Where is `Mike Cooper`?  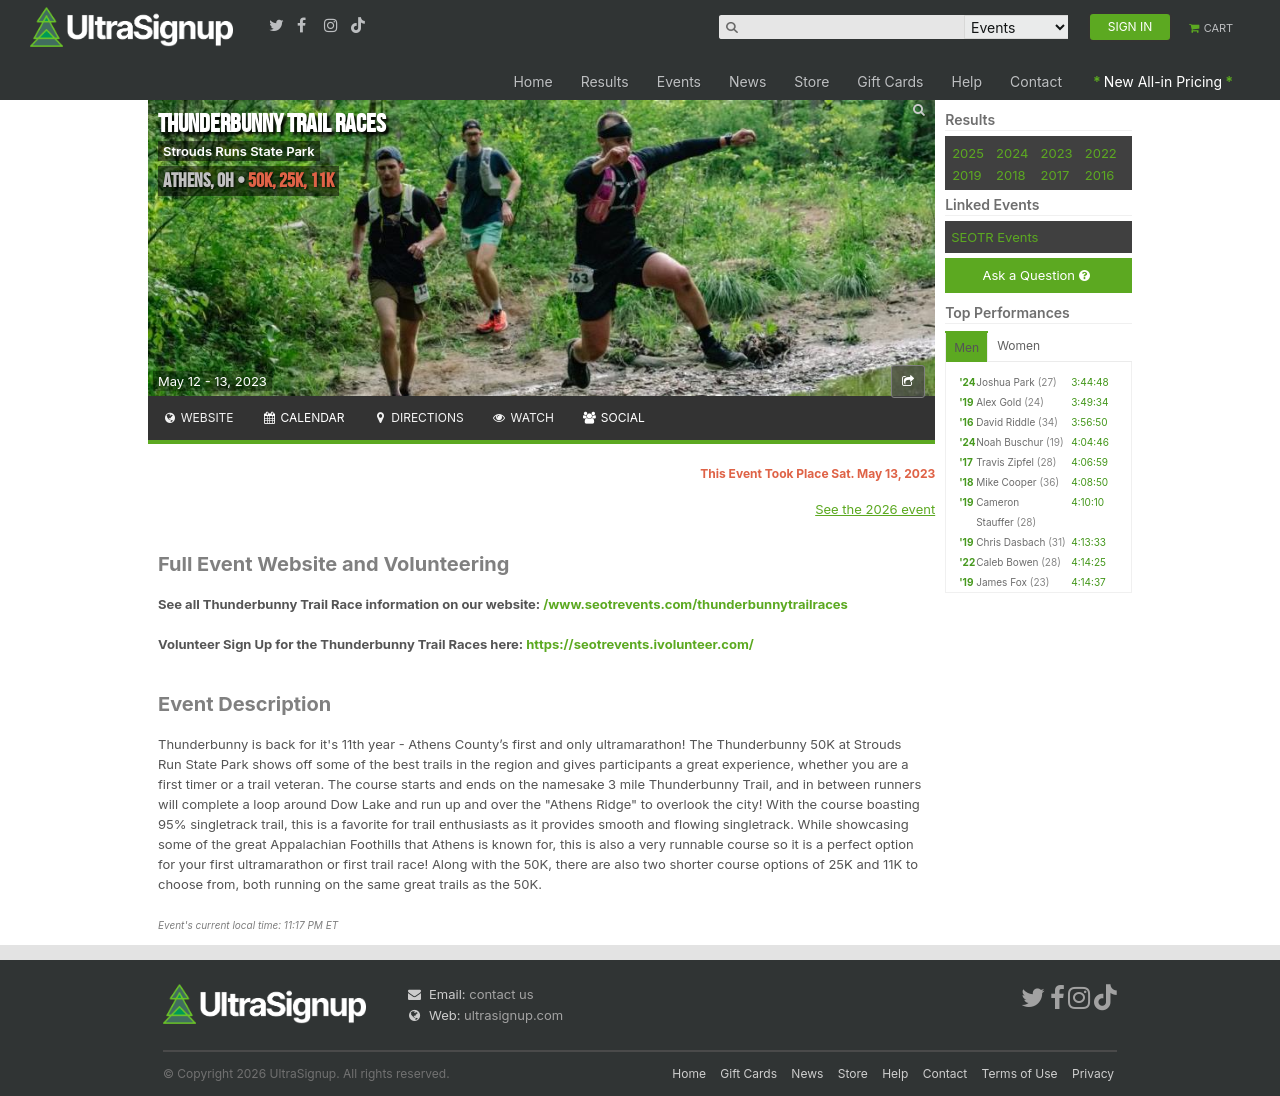 Mike Cooper is located at coordinates (1006, 482).